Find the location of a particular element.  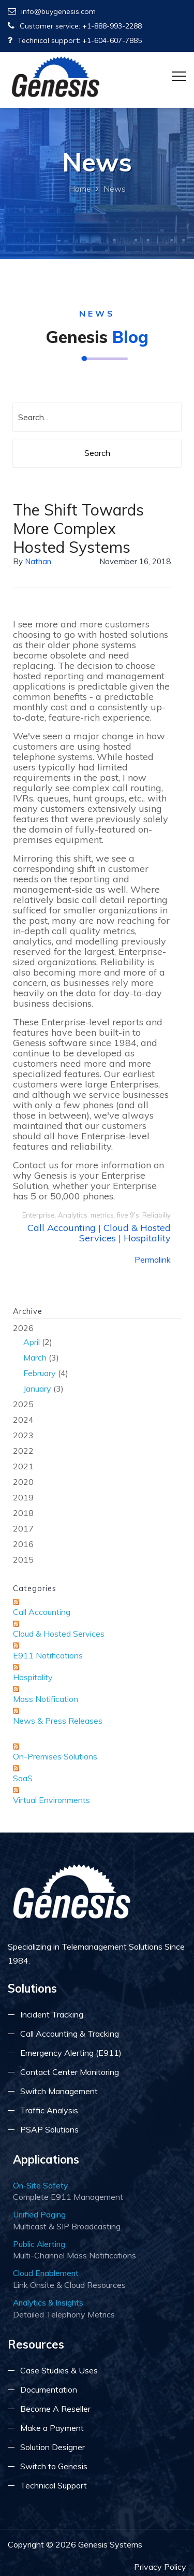

2016 is located at coordinates (23, 1544).